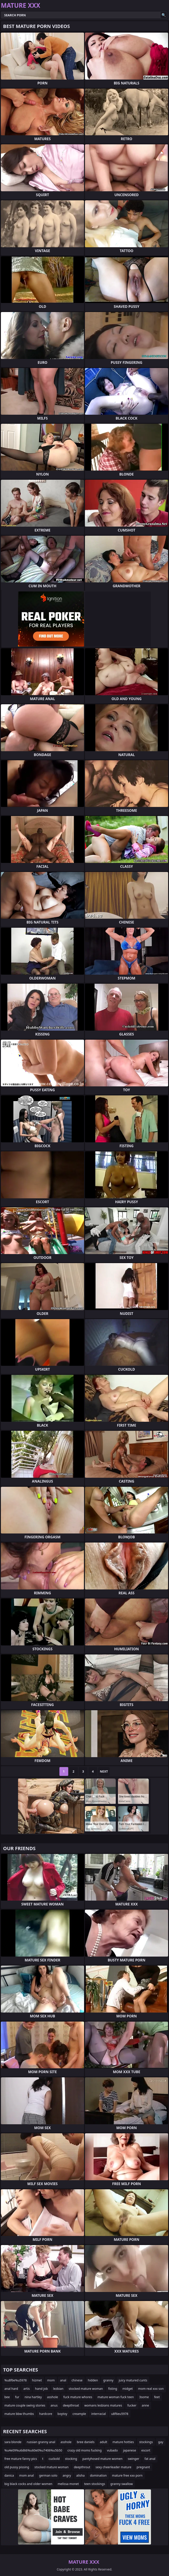 This screenshot has height=2576, width=169. Describe the element at coordinates (102, 2459) in the screenshot. I see `pantyhosed mature women` at that location.